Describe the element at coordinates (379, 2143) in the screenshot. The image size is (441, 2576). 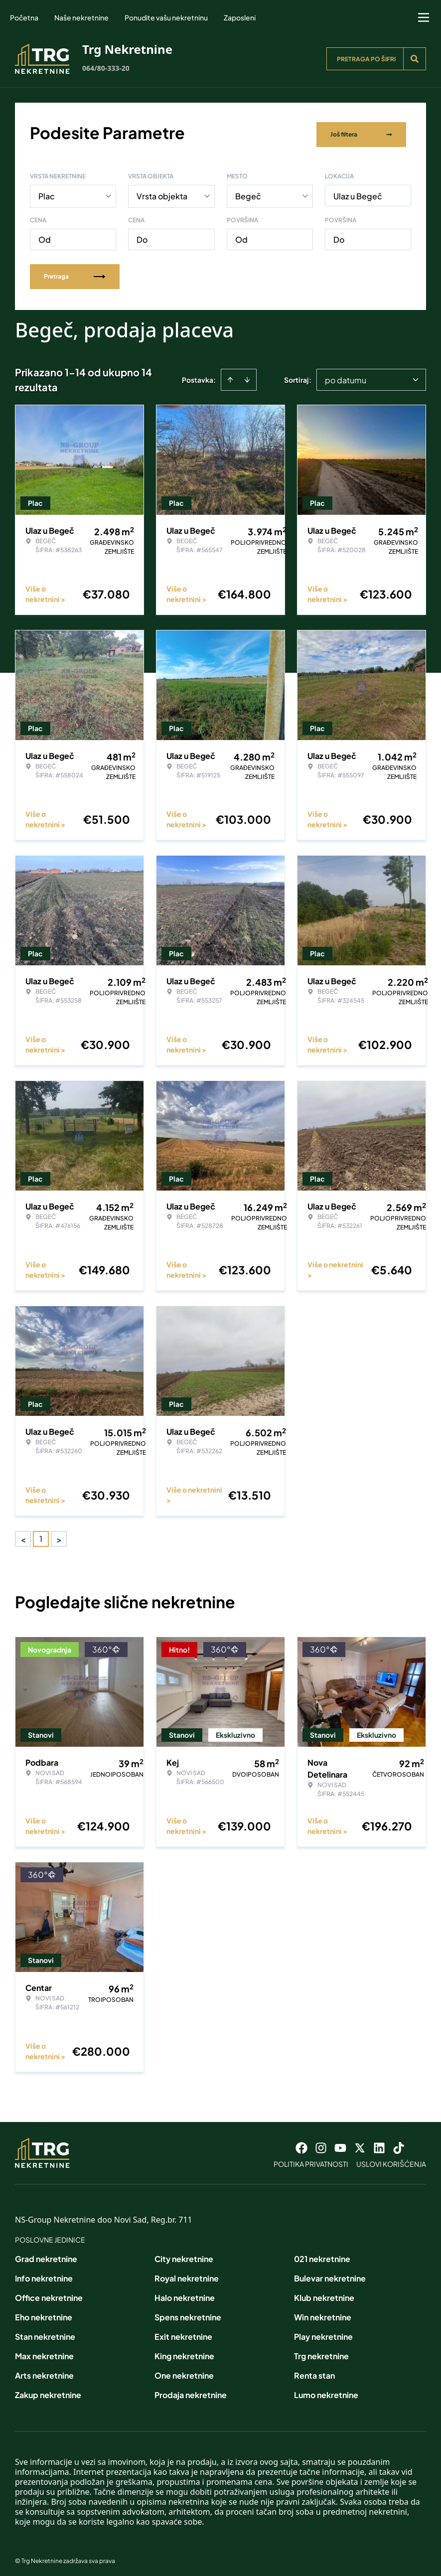
I see `[Visit our LinkedIn profile]` at that location.